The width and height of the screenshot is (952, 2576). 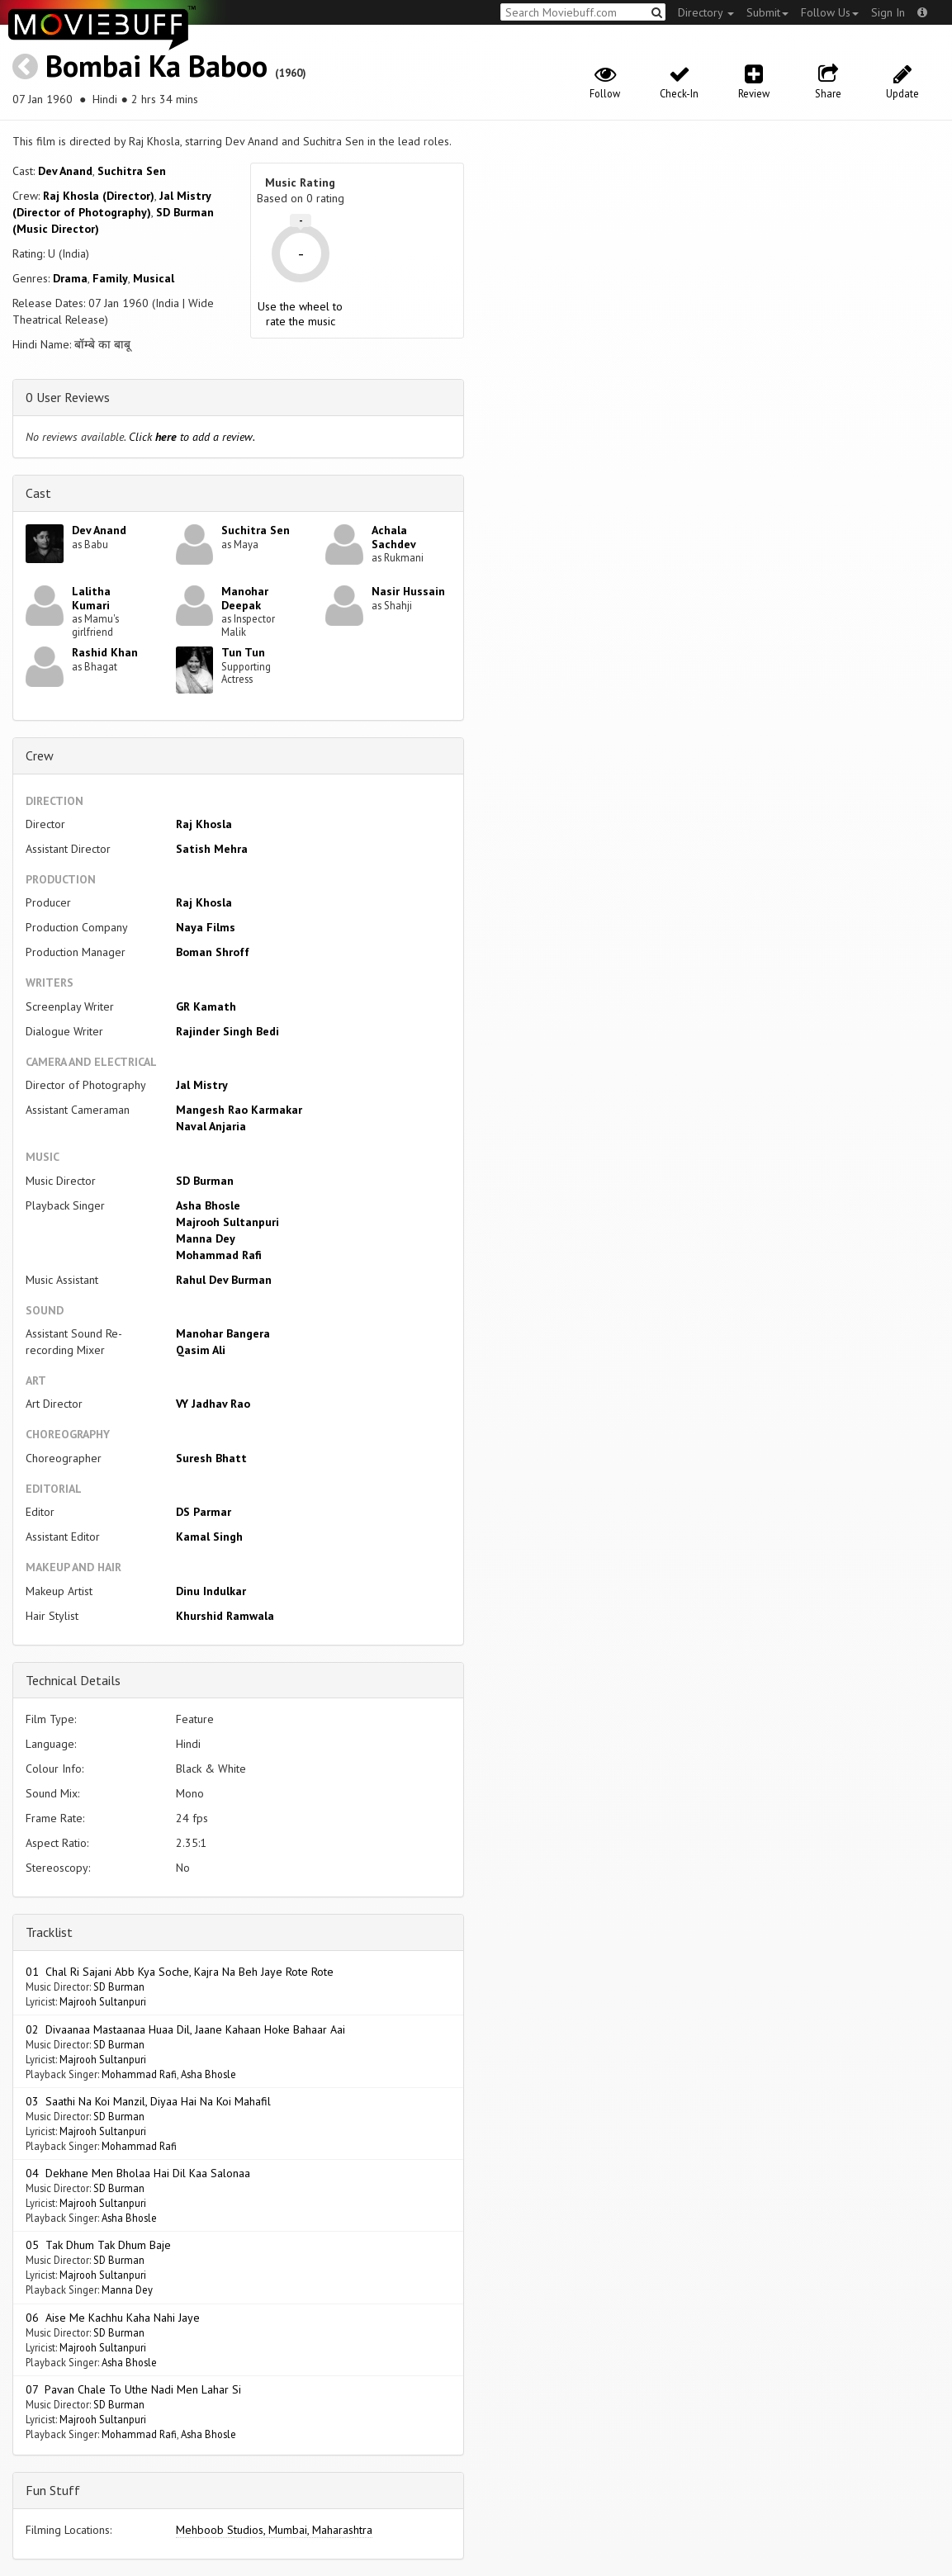 What do you see at coordinates (209, 1536) in the screenshot?
I see `Kamal Singh` at bounding box center [209, 1536].